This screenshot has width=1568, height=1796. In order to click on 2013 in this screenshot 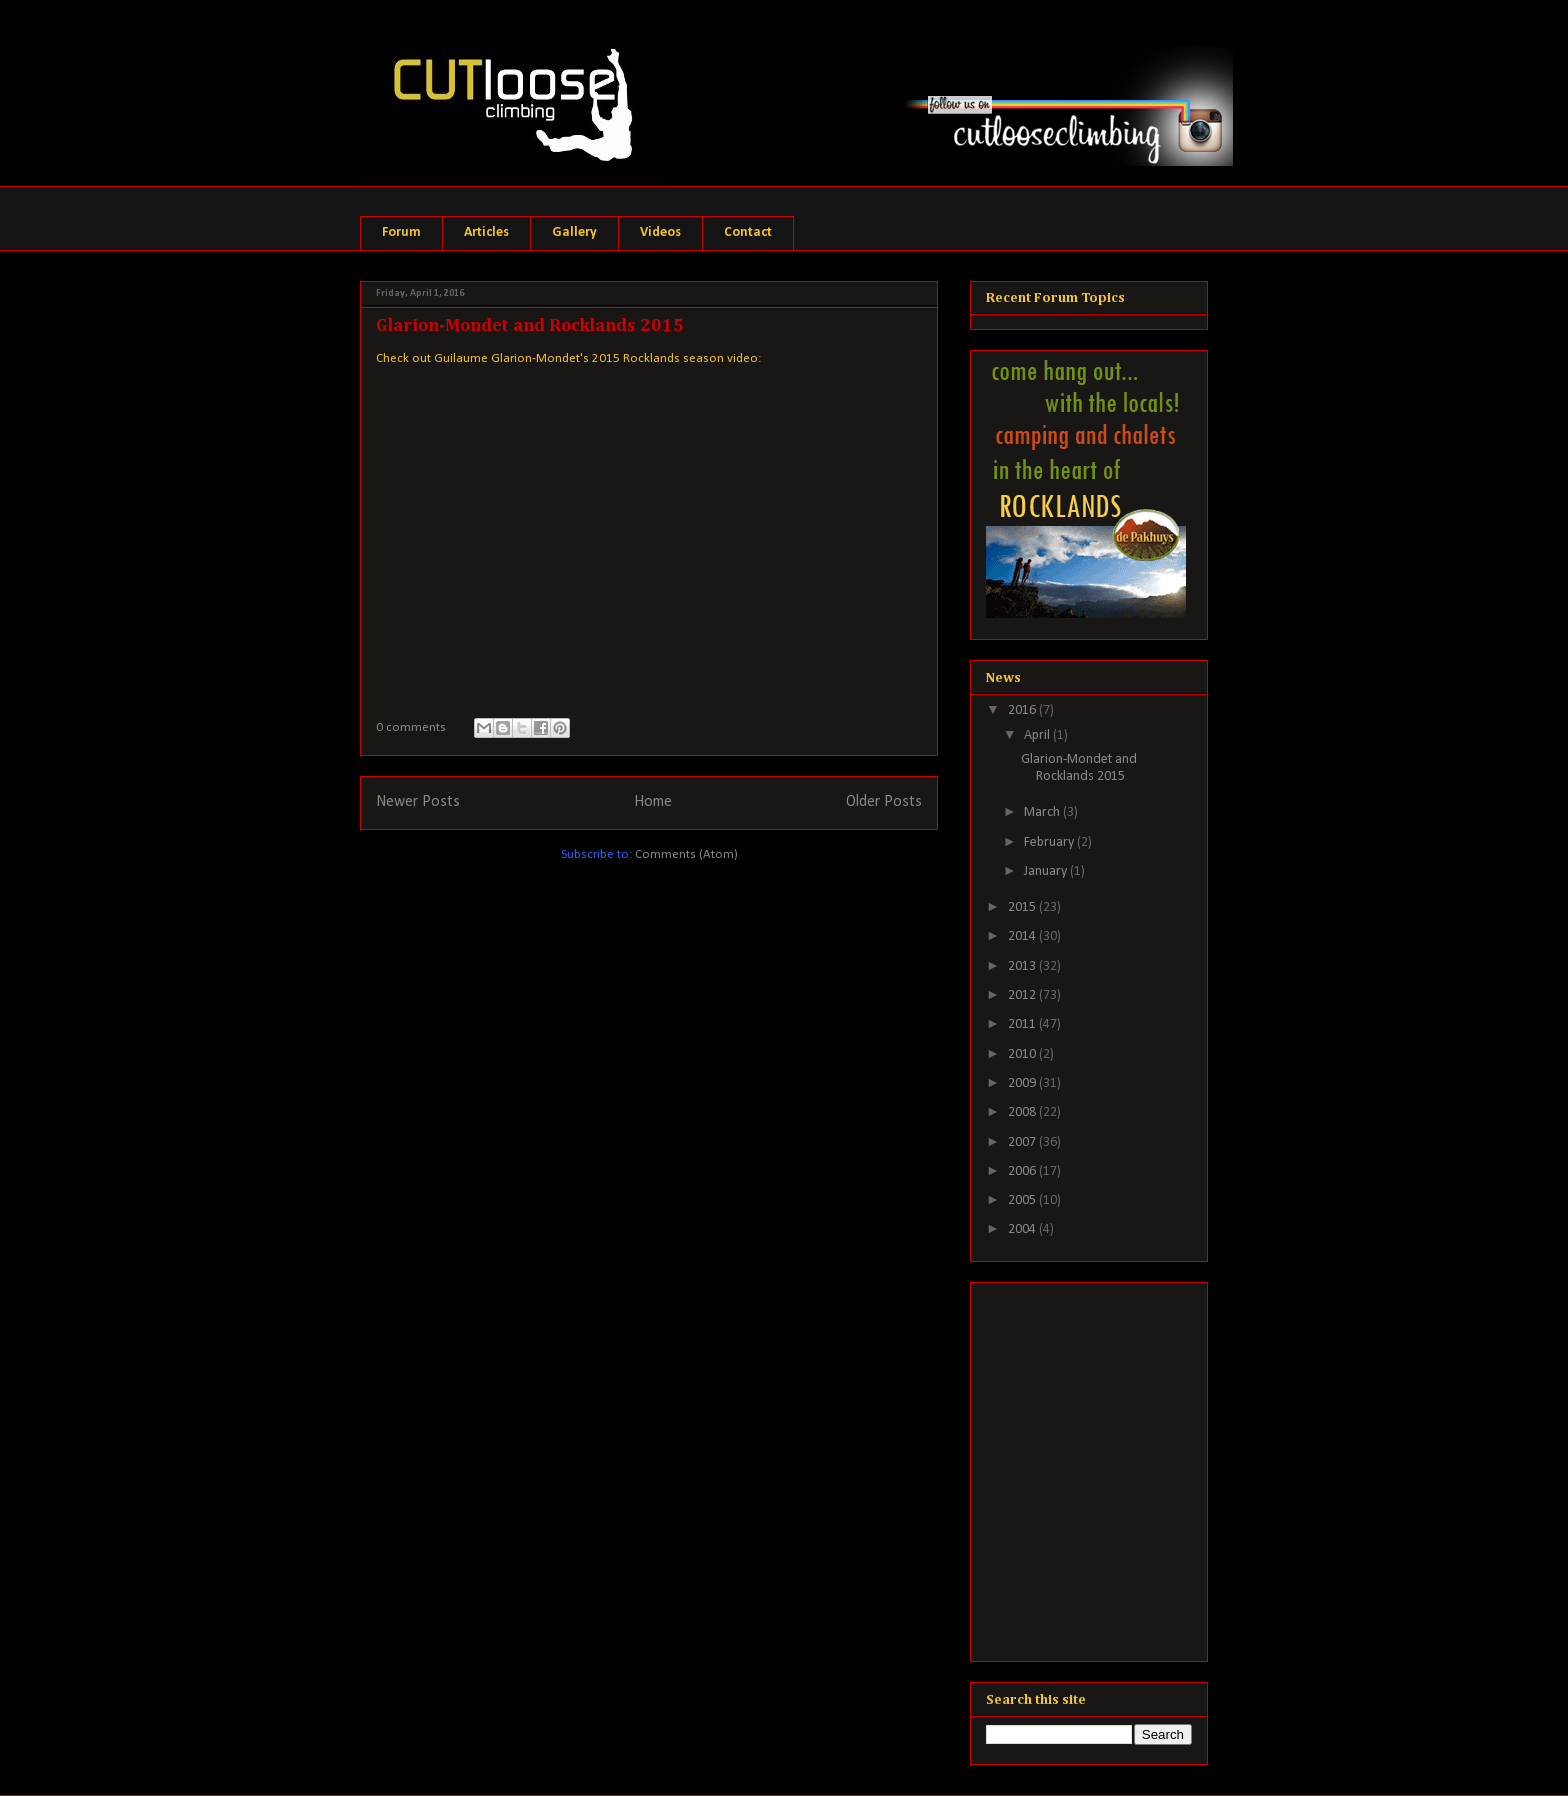, I will do `click(1023, 966)`.